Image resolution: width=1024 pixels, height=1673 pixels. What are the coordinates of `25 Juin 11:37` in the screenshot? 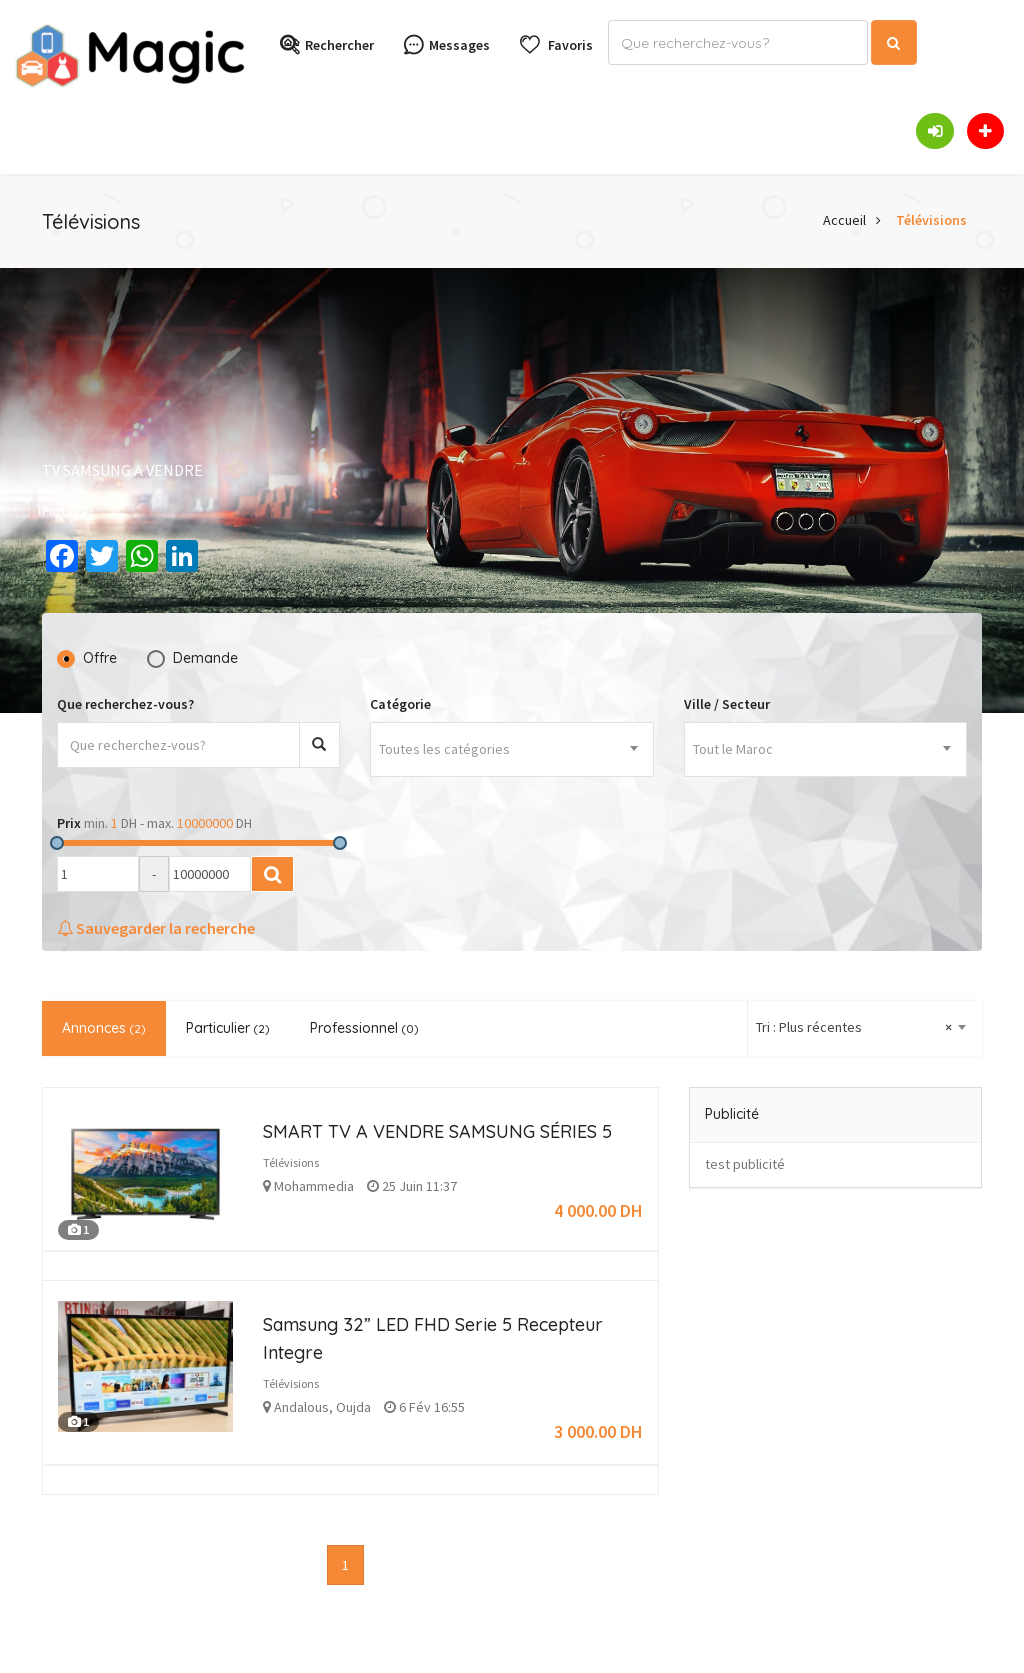 It's located at (412, 1186).